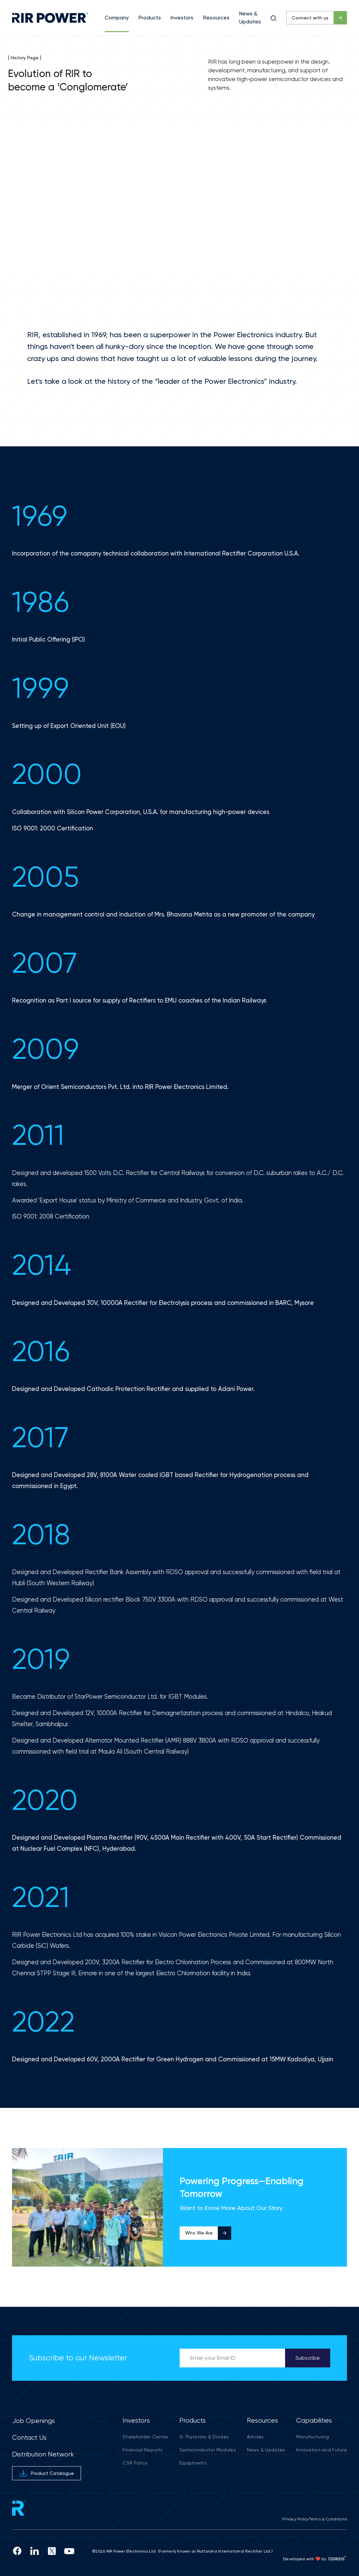  What do you see at coordinates (255, 2436) in the screenshot?
I see `Articles` at bounding box center [255, 2436].